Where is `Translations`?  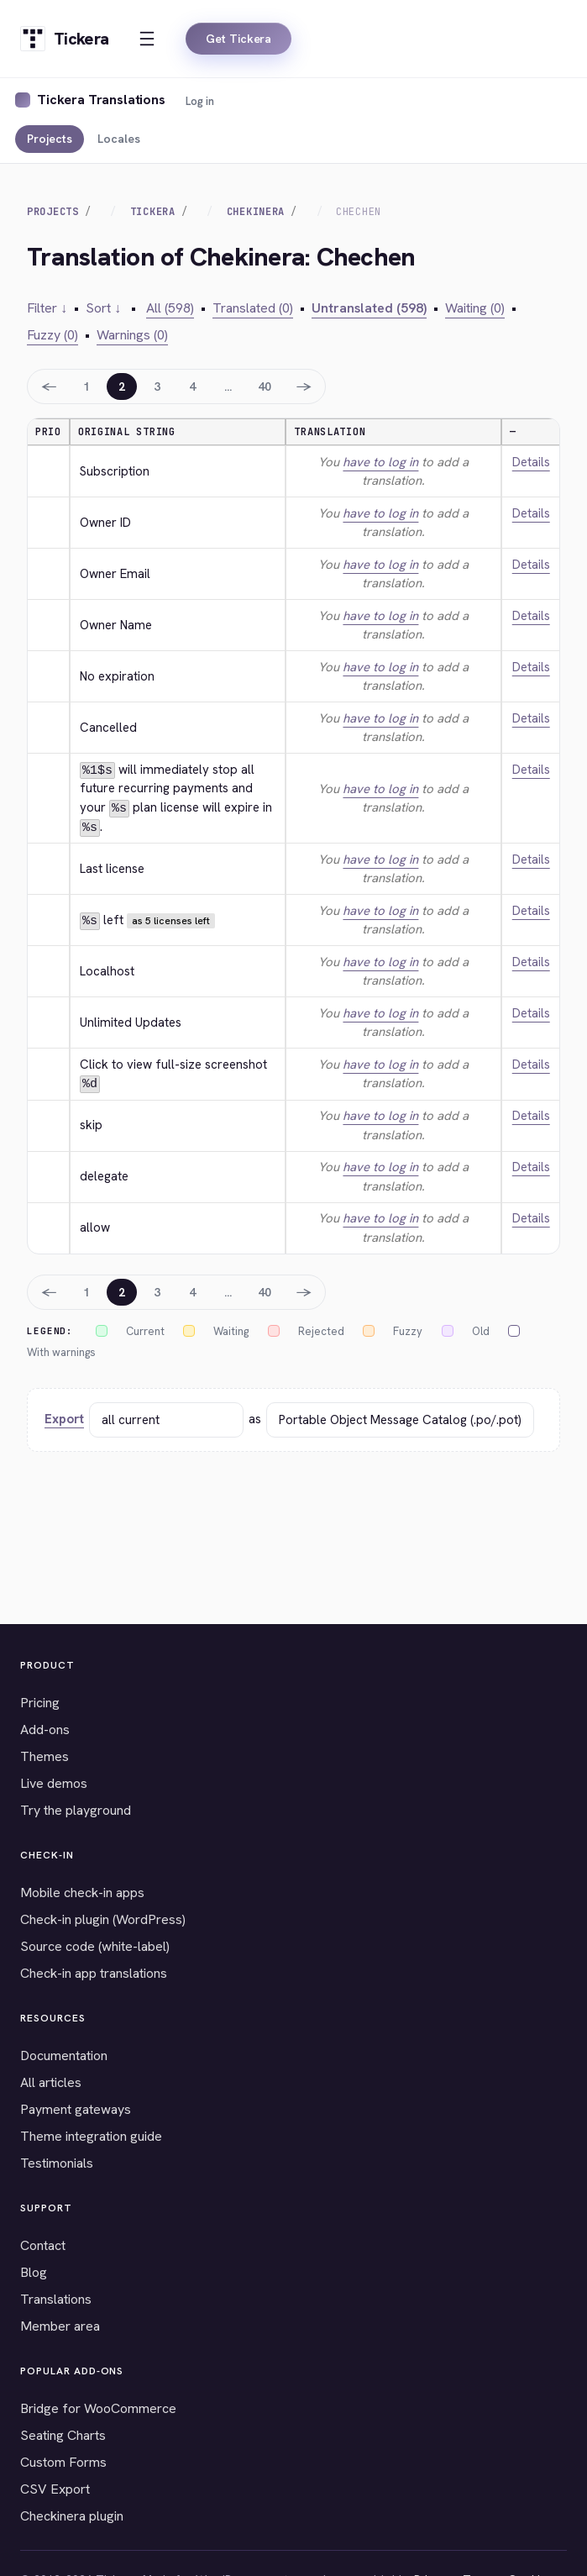 Translations is located at coordinates (56, 2299).